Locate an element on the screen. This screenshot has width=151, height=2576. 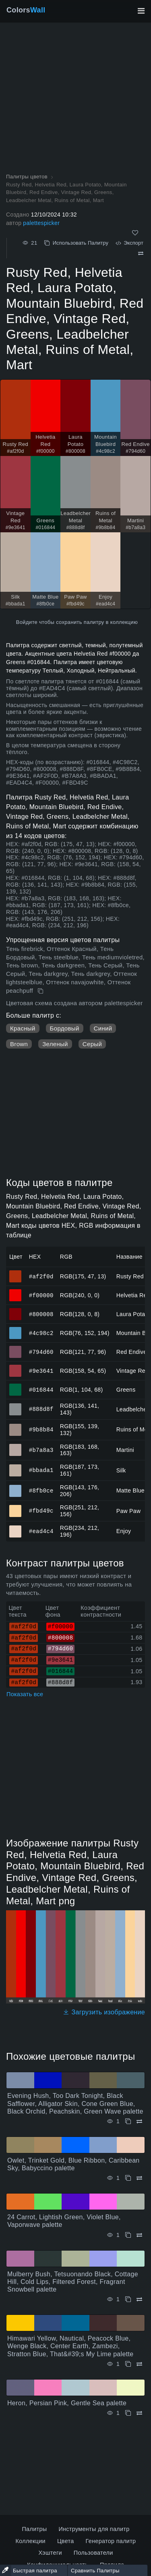
Colors is located at coordinates (26, 10).